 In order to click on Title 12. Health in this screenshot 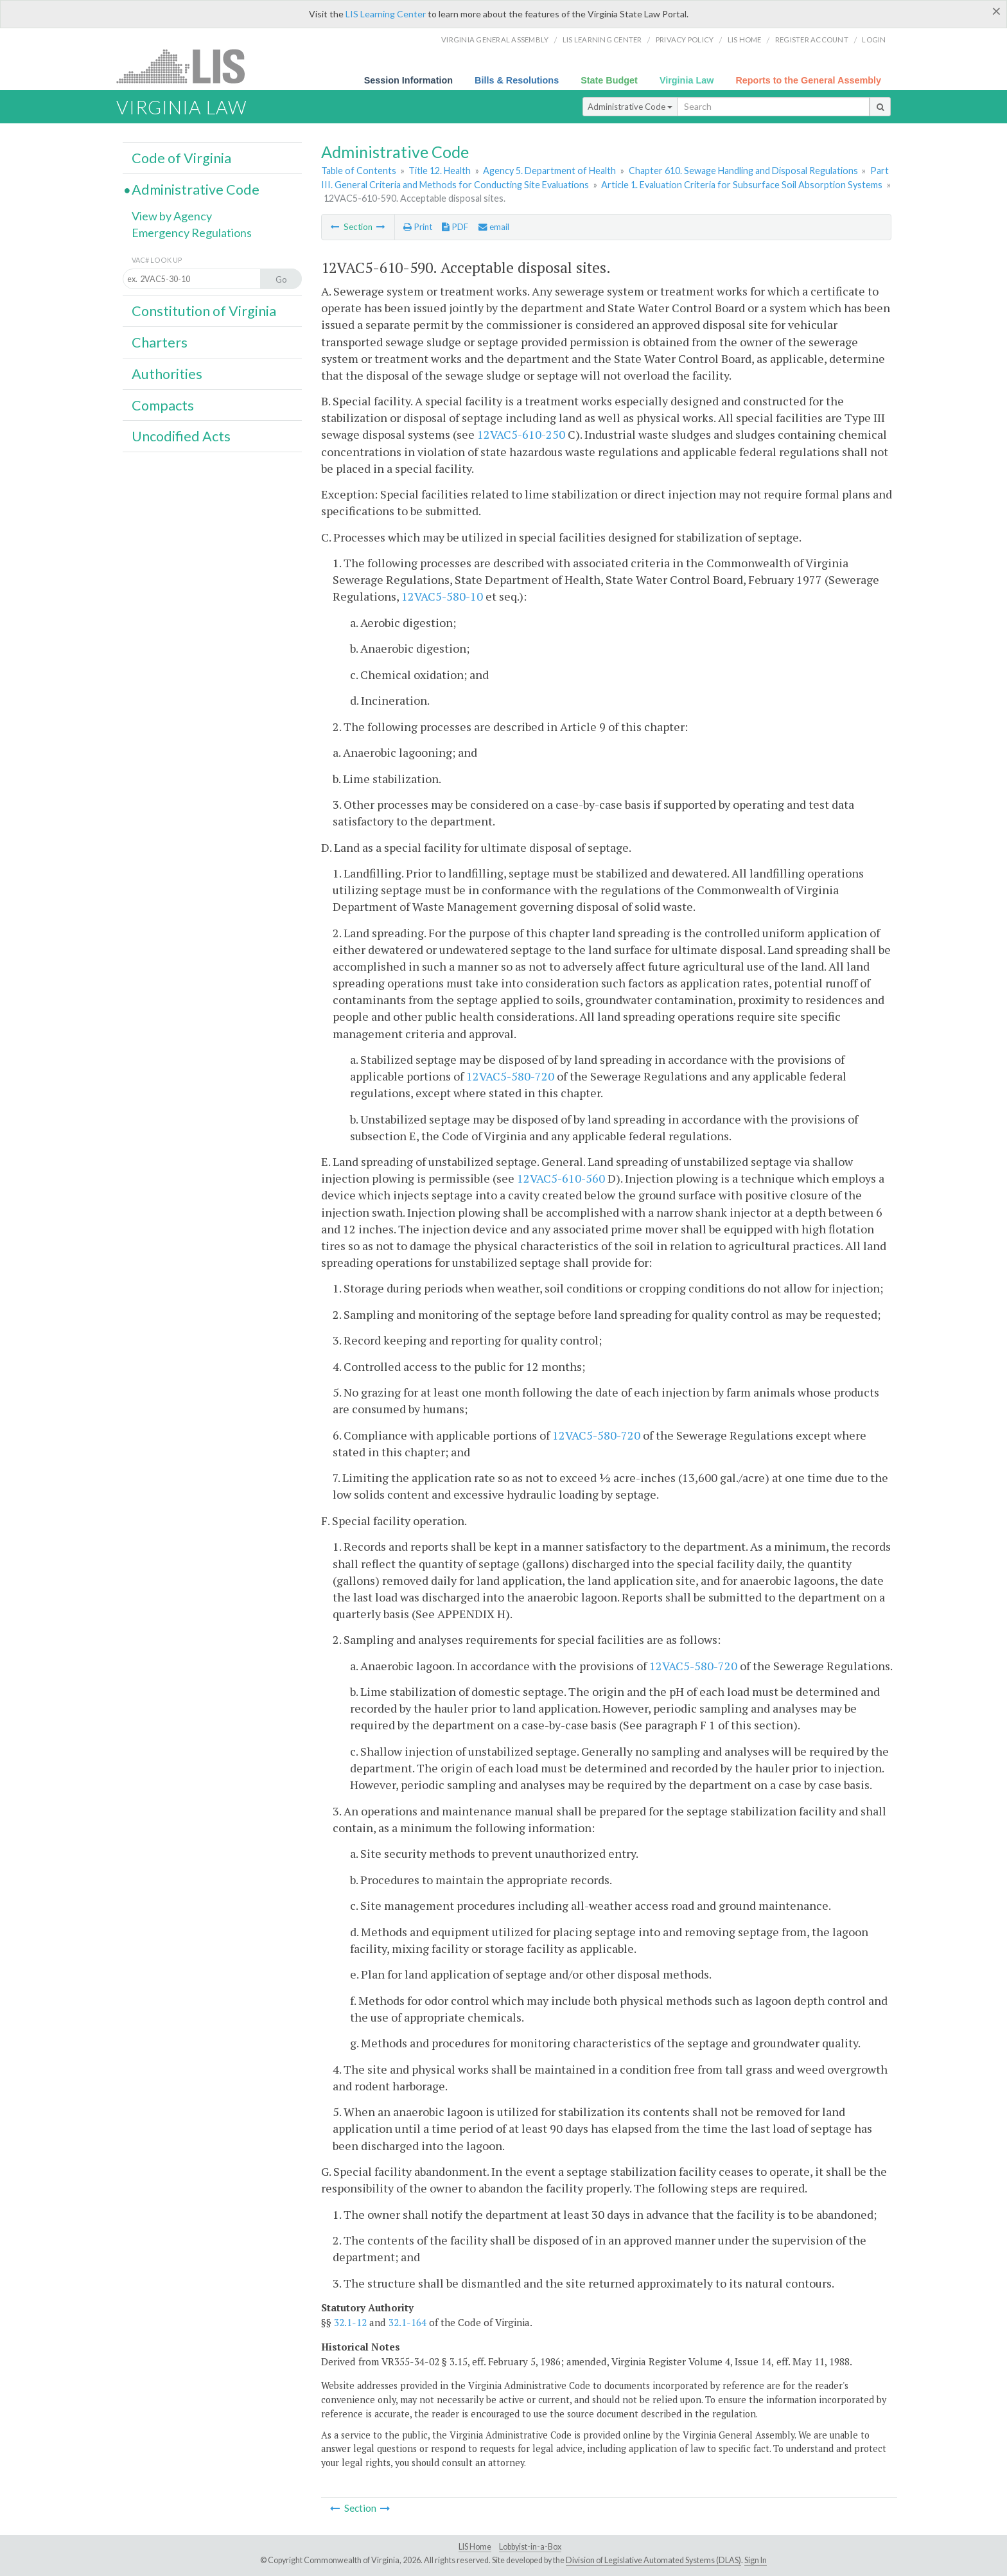, I will do `click(439, 170)`.